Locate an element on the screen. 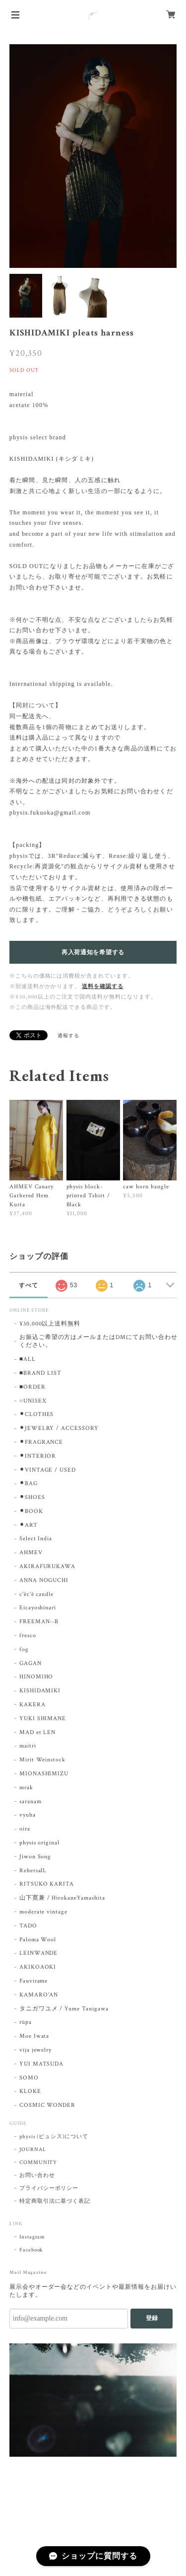  FREEMAN--B is located at coordinates (39, 1621).